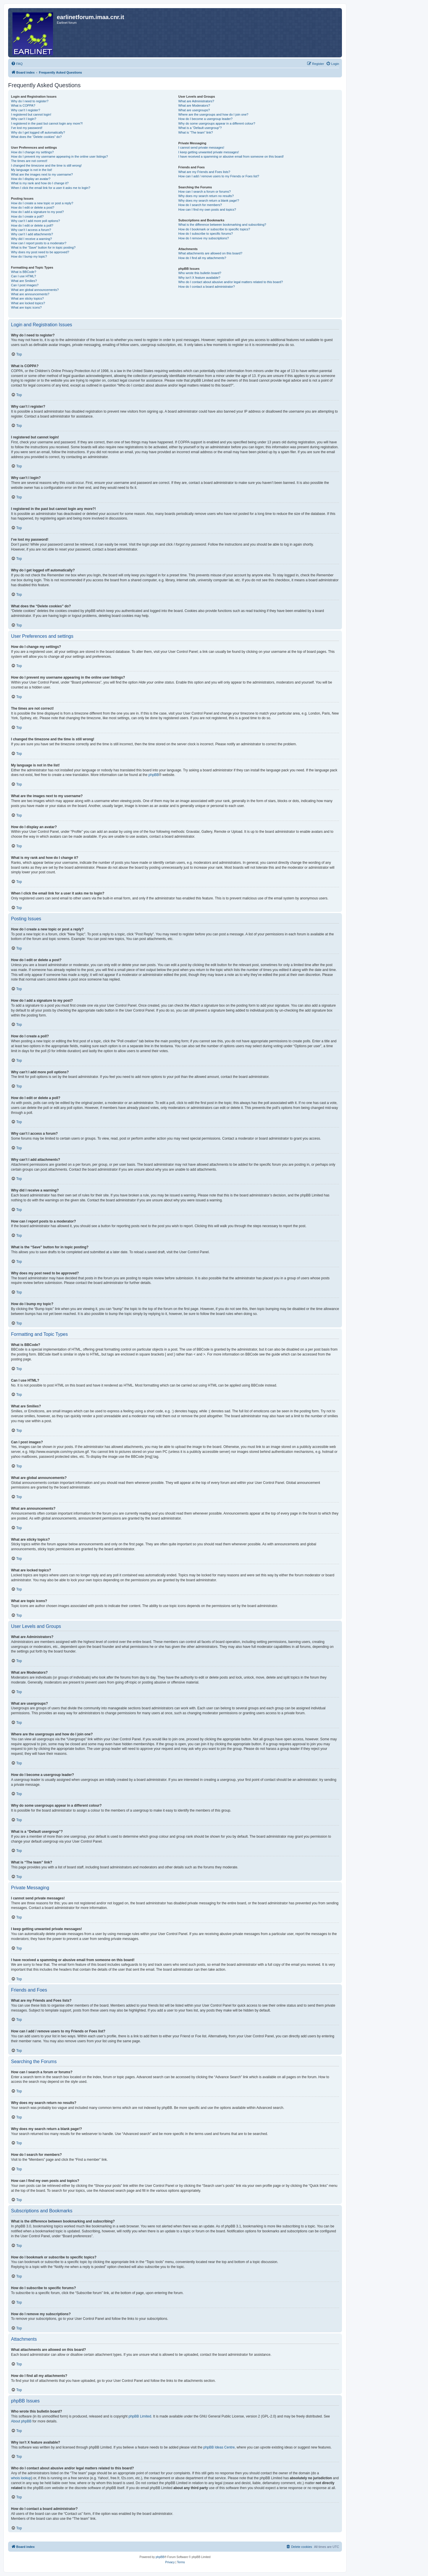  Describe the element at coordinates (21, 2421) in the screenshot. I see `About phpBB` at that location.